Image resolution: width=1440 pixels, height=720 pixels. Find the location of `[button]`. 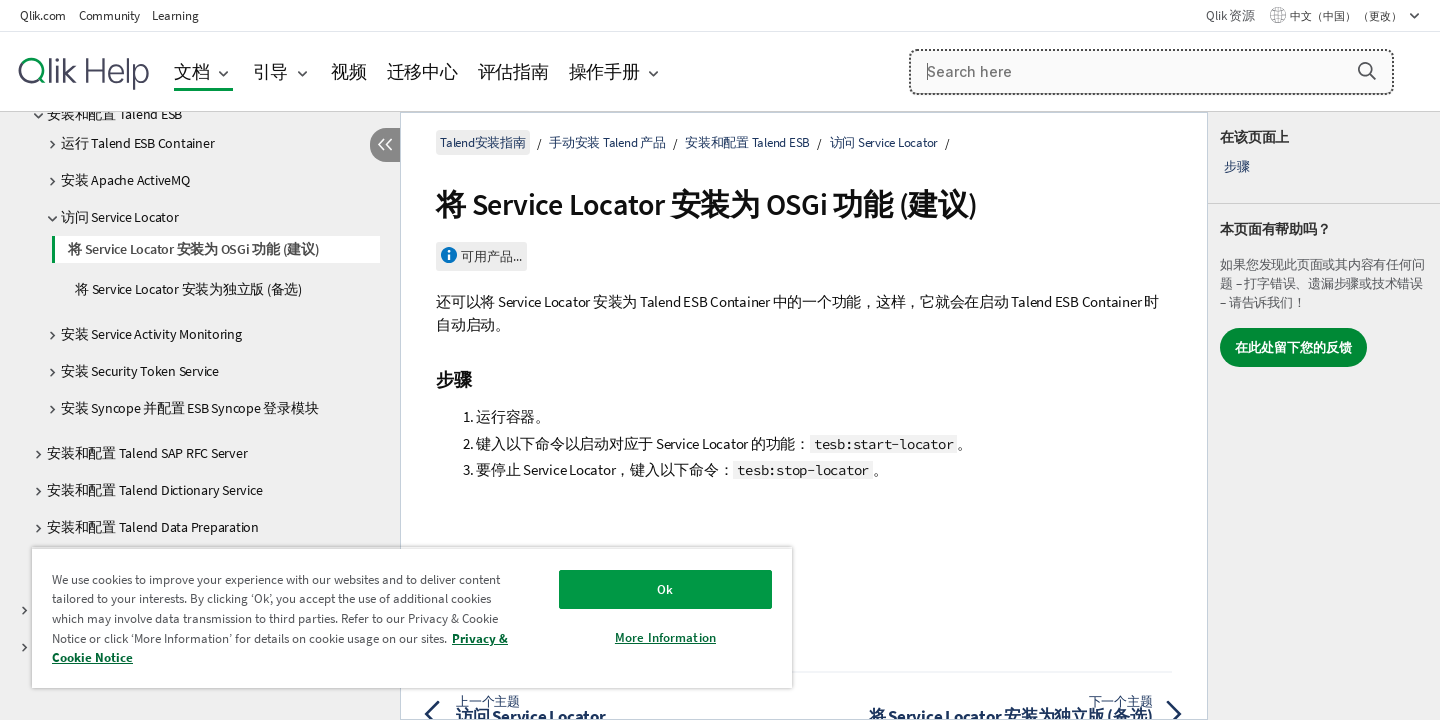

[button] is located at coordinates (1367, 71).